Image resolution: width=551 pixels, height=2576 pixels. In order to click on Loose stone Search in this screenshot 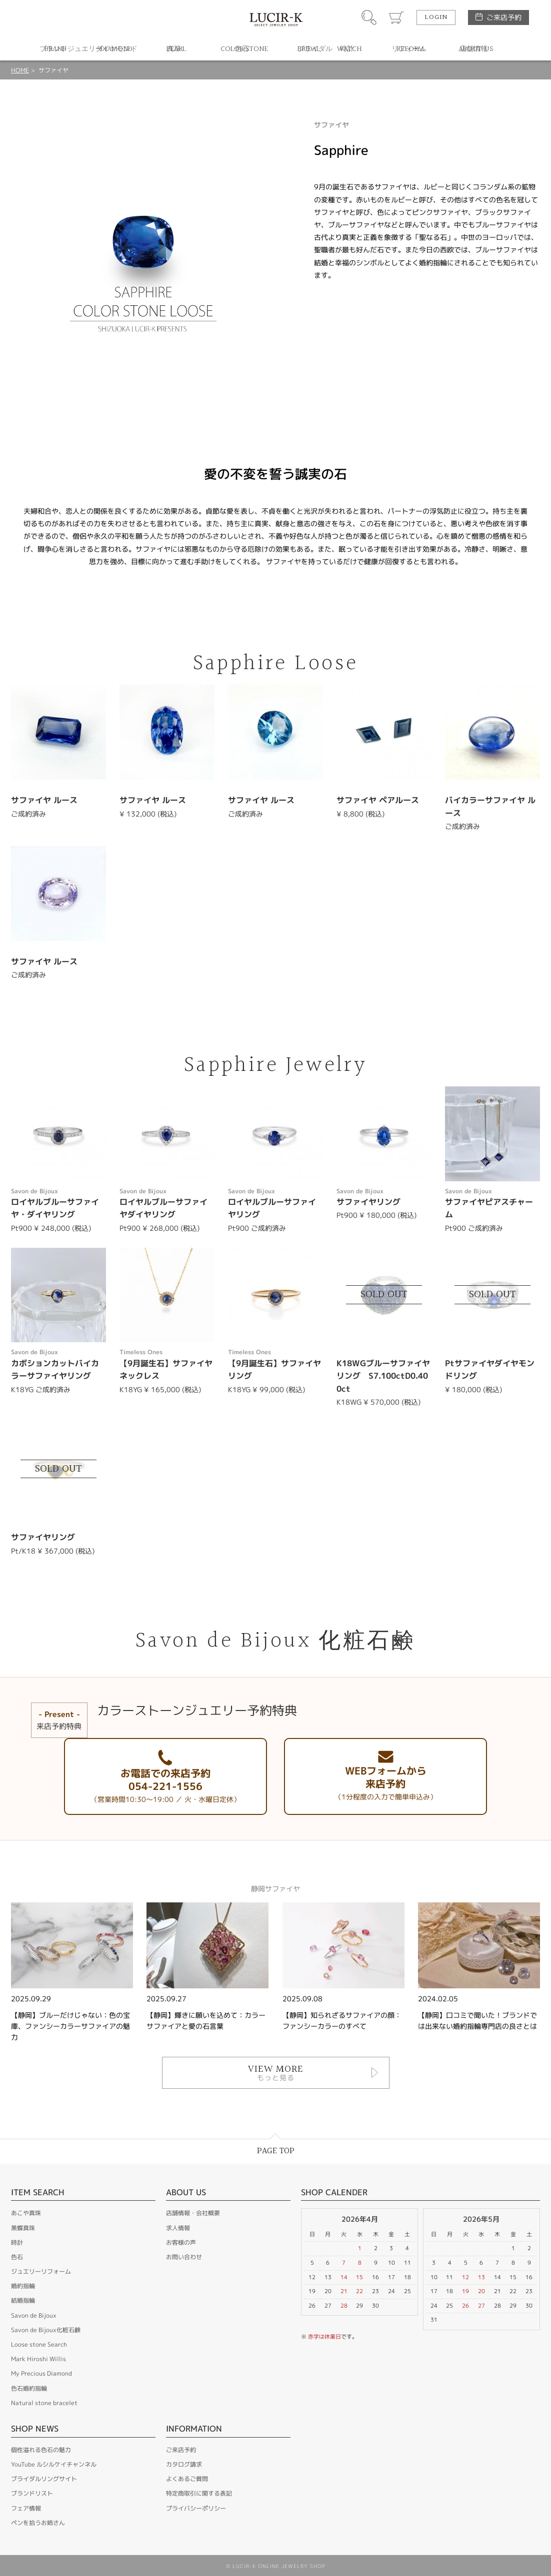, I will do `click(39, 2344)`.